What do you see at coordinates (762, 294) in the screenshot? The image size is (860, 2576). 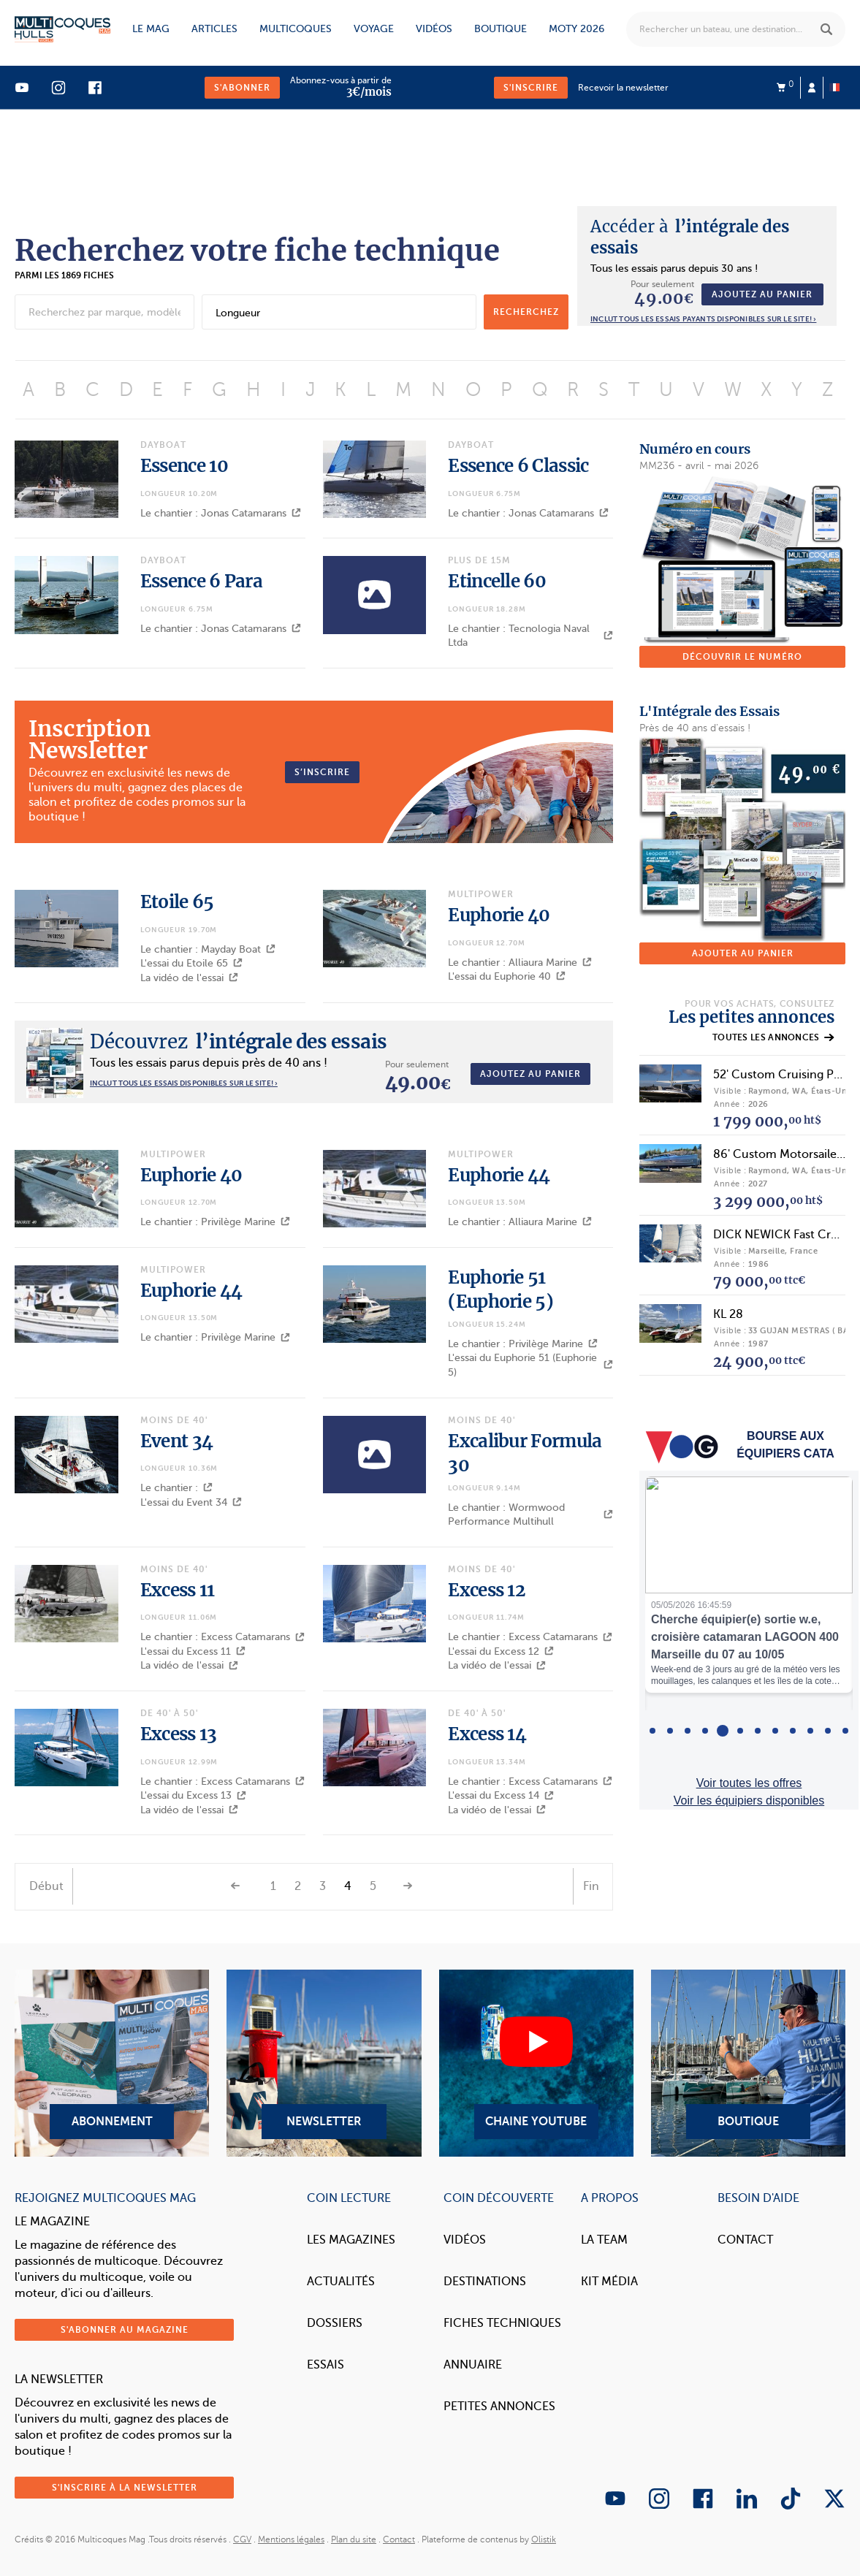 I see `Ajoutez au panier` at bounding box center [762, 294].